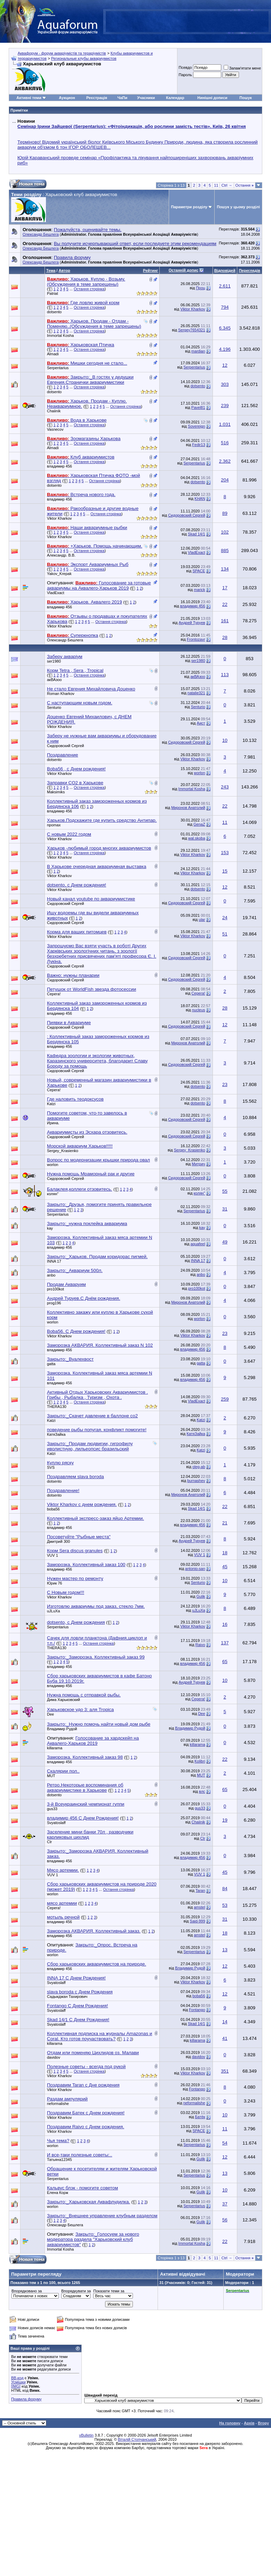  I want to click on Katzi, so click(51, 1104).